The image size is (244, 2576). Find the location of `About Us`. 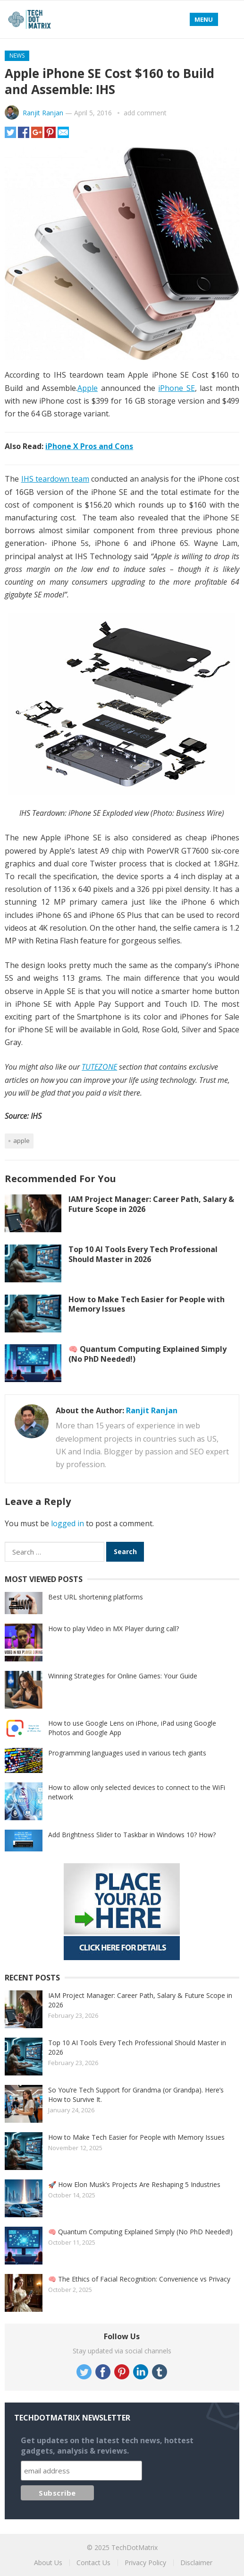

About Us is located at coordinates (48, 2562).